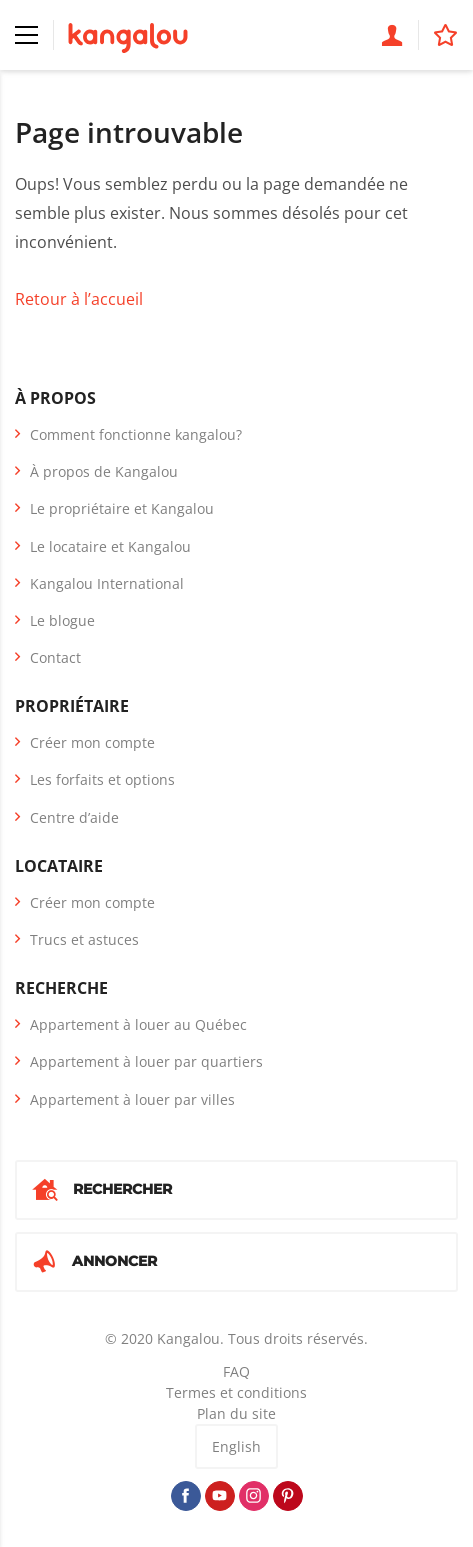  I want to click on Le locataire et Kangalou, so click(110, 546).